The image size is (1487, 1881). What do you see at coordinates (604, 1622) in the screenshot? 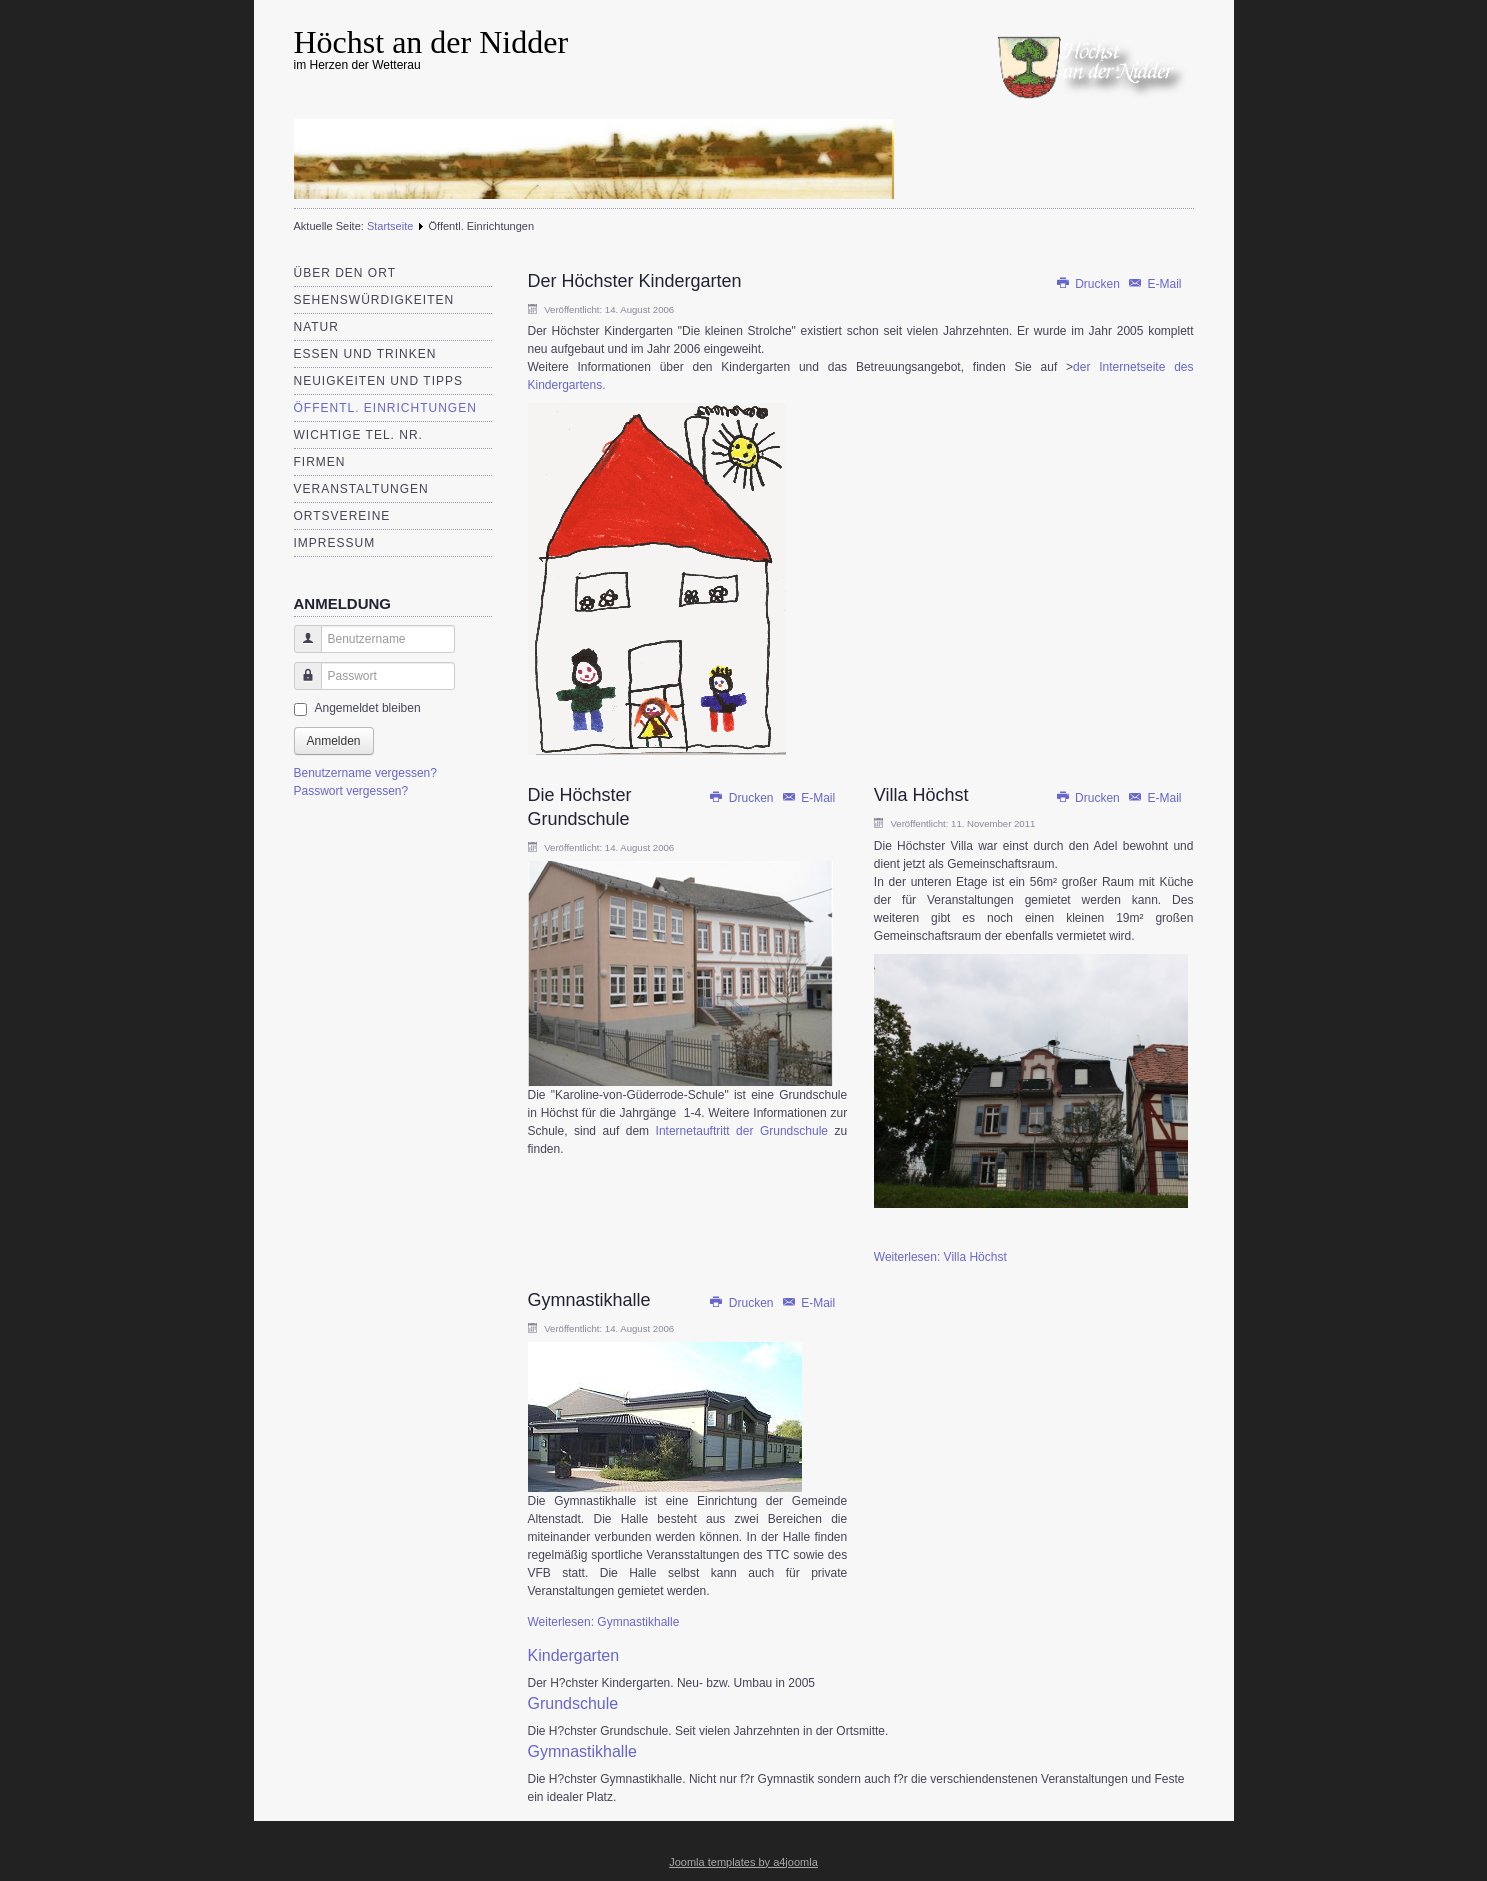
I see `Weiterlesen: Gymnastikhalle` at bounding box center [604, 1622].